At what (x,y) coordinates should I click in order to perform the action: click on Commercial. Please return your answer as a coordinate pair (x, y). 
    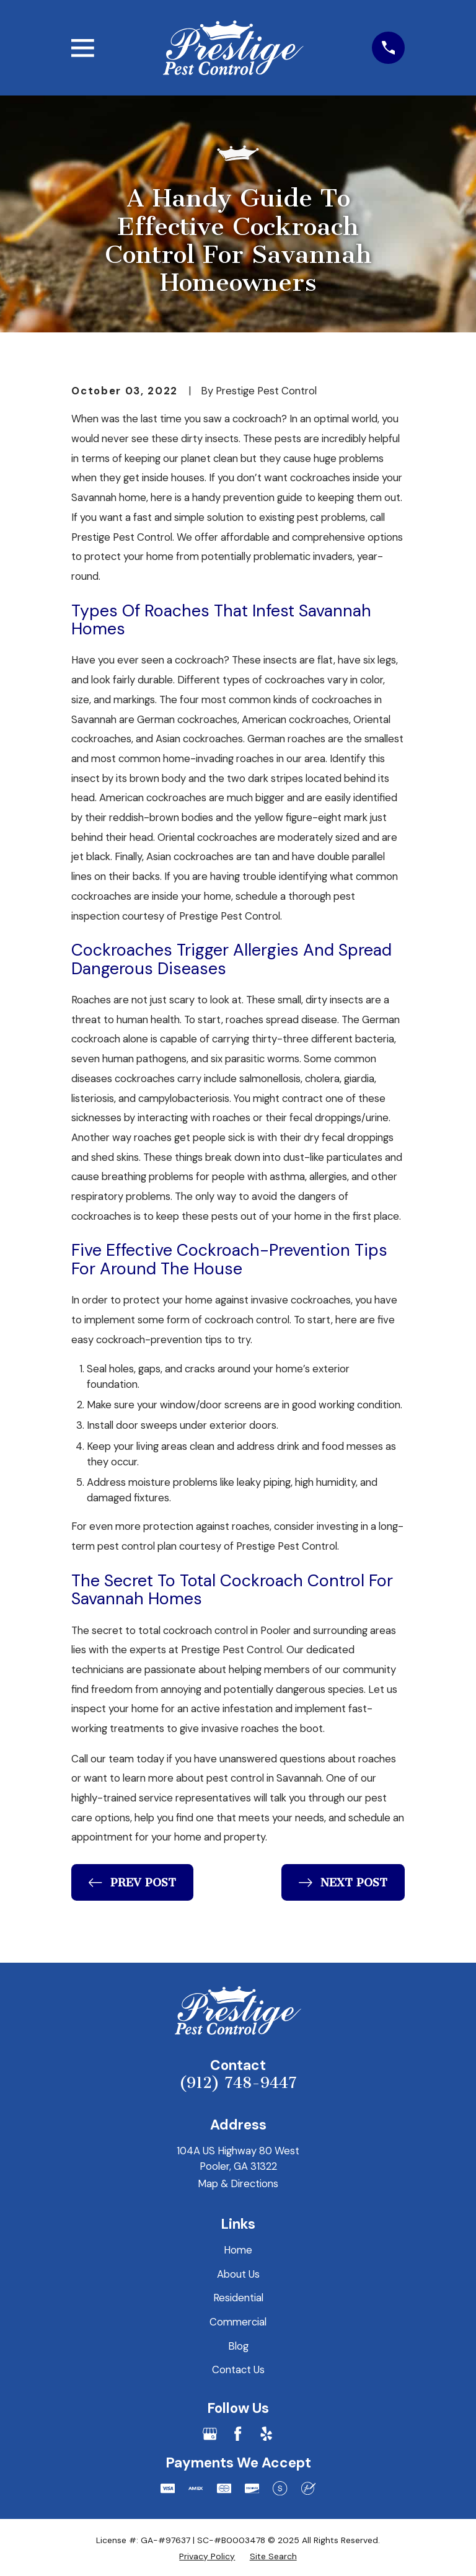
    Looking at the image, I should click on (238, 2322).